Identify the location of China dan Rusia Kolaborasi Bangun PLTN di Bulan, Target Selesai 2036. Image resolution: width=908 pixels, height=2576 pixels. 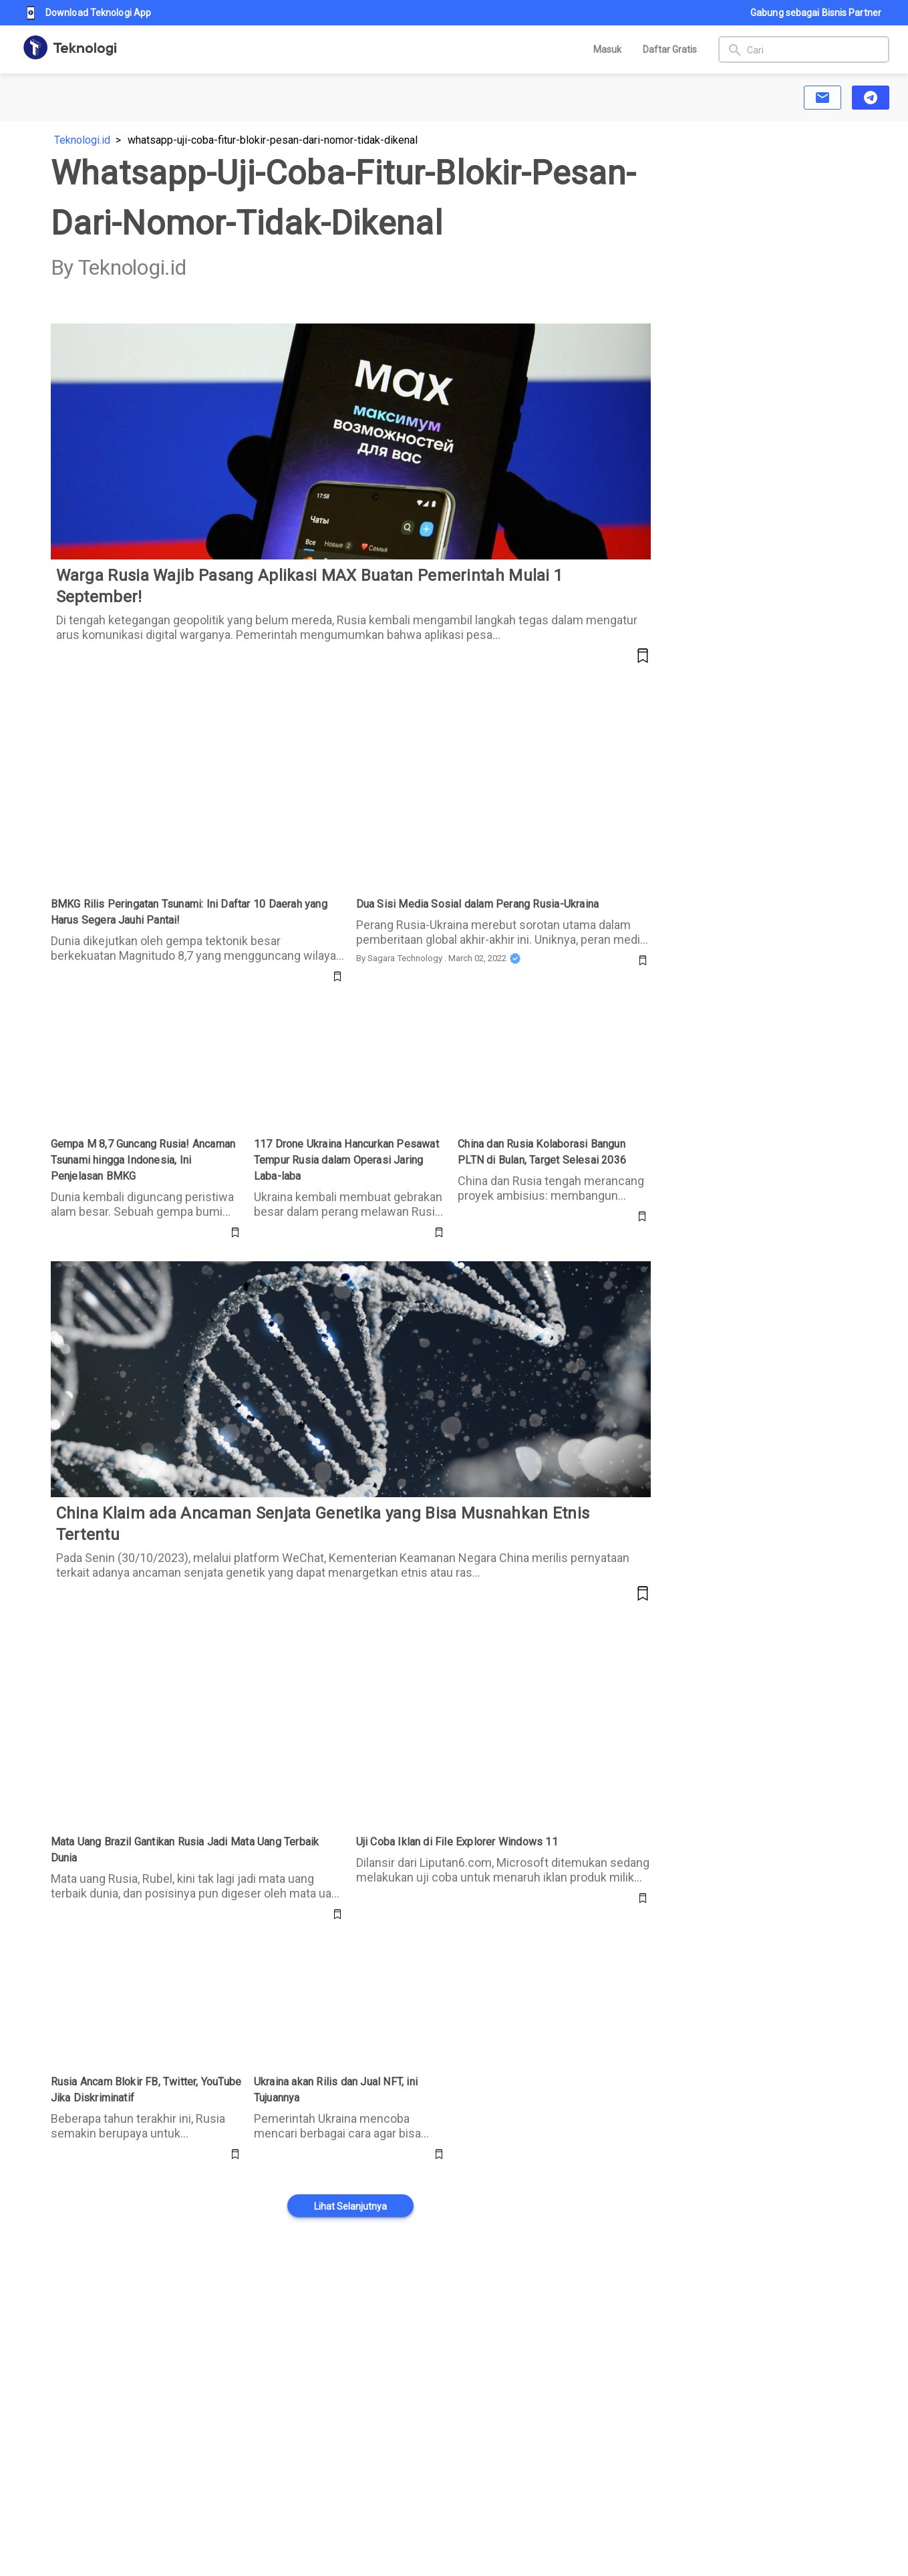
(553, 1021).